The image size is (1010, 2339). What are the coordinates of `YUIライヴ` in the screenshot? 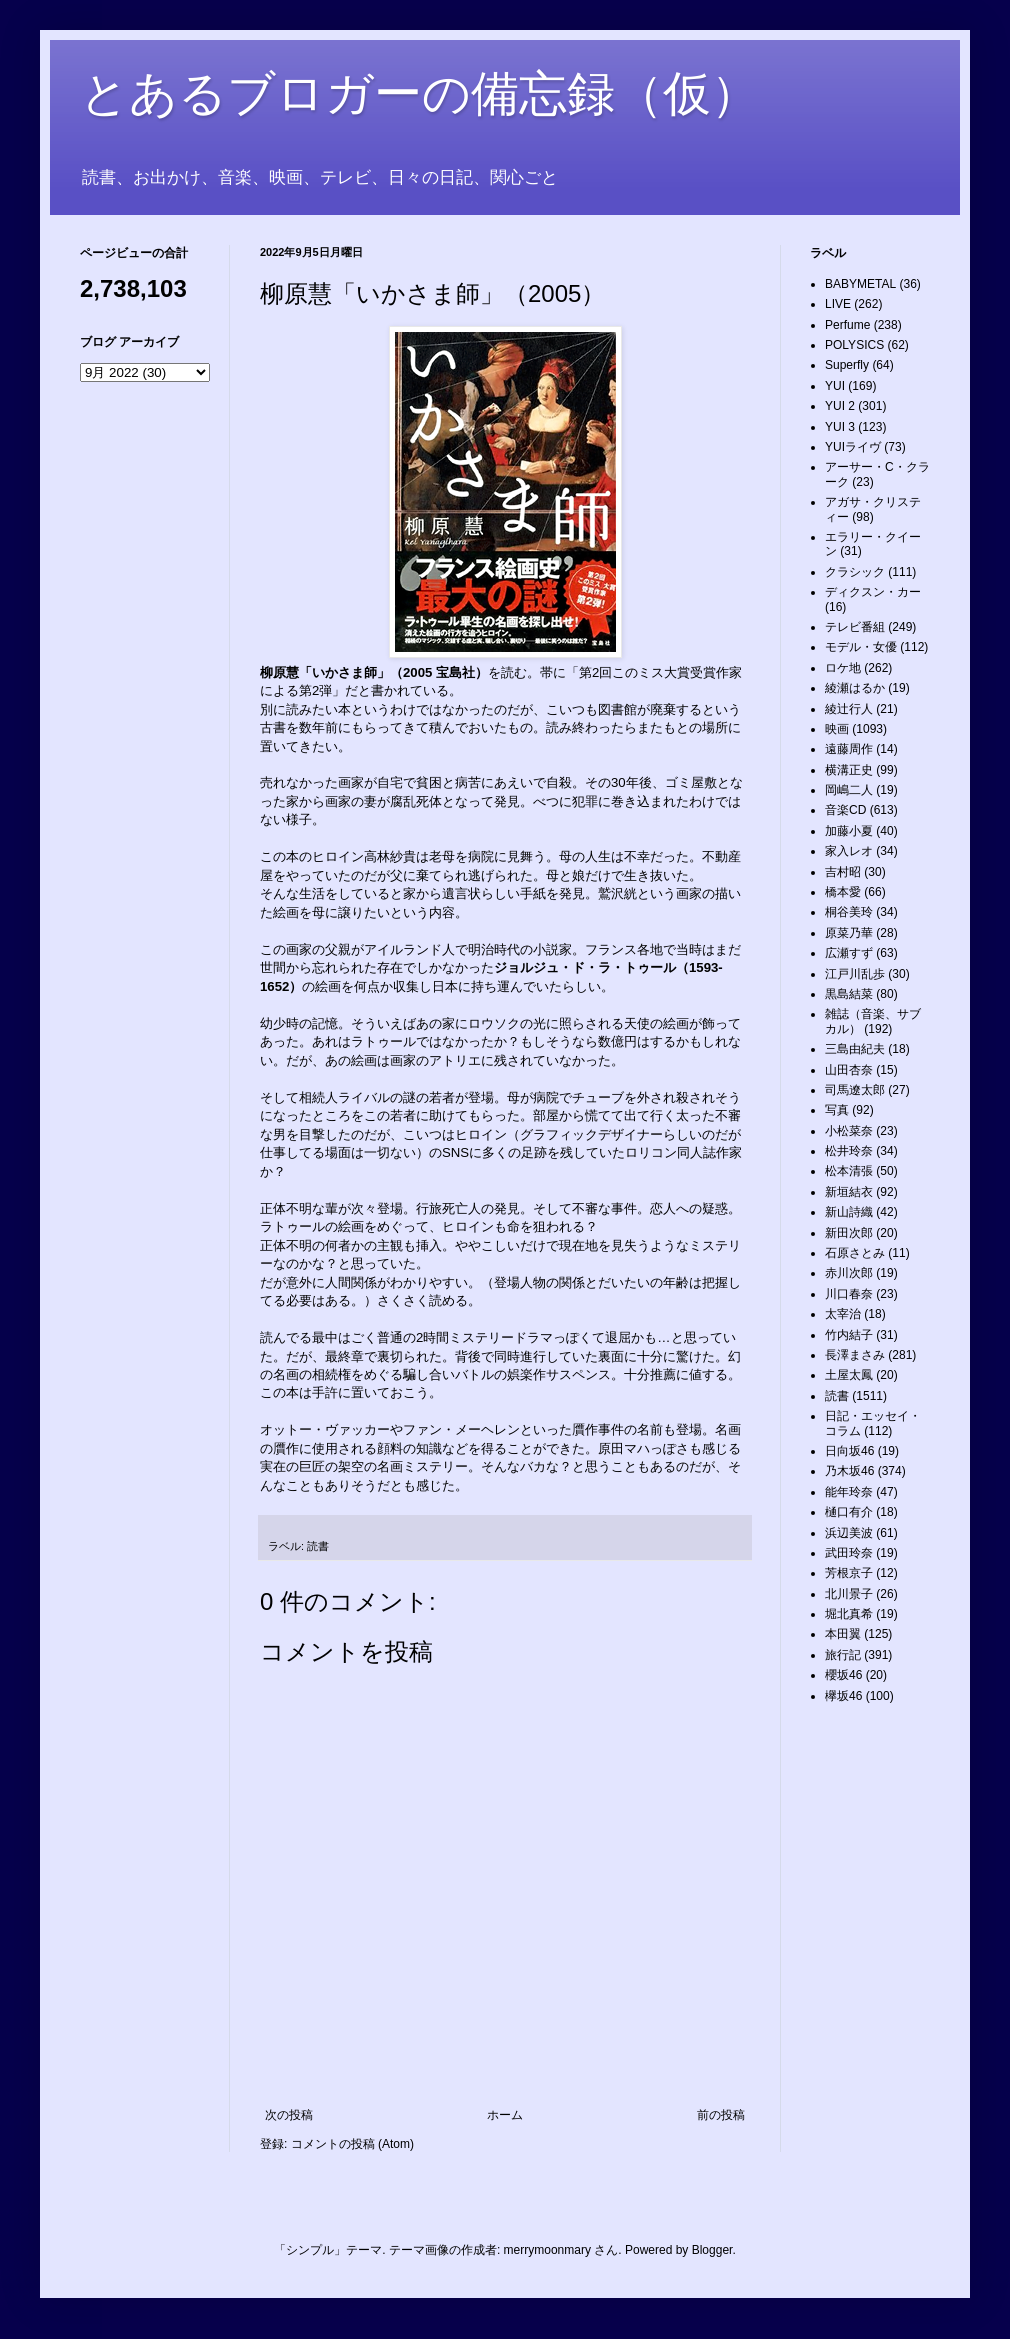 It's located at (853, 447).